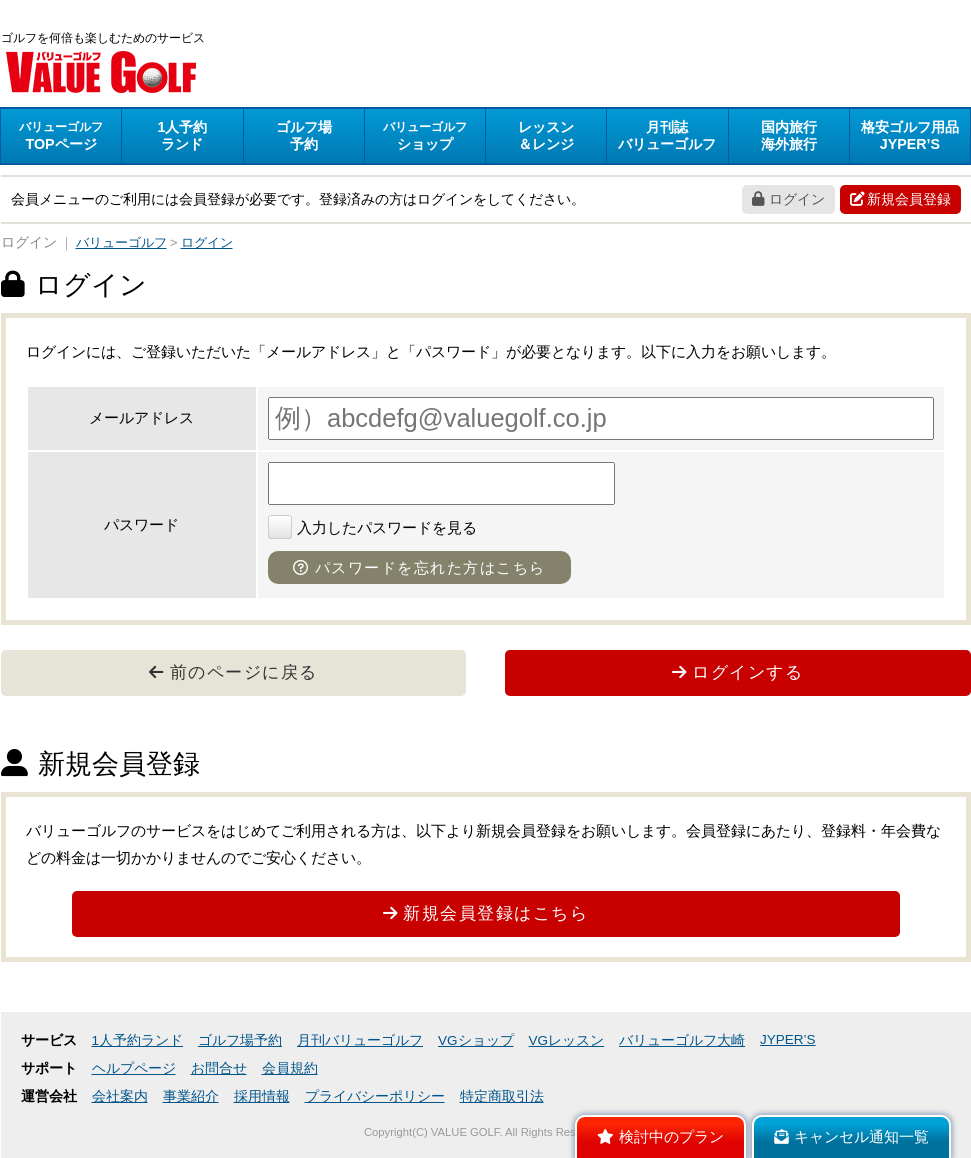 This screenshot has width=971, height=1158. What do you see at coordinates (240, 1040) in the screenshot?
I see `ゴルフ場予約` at bounding box center [240, 1040].